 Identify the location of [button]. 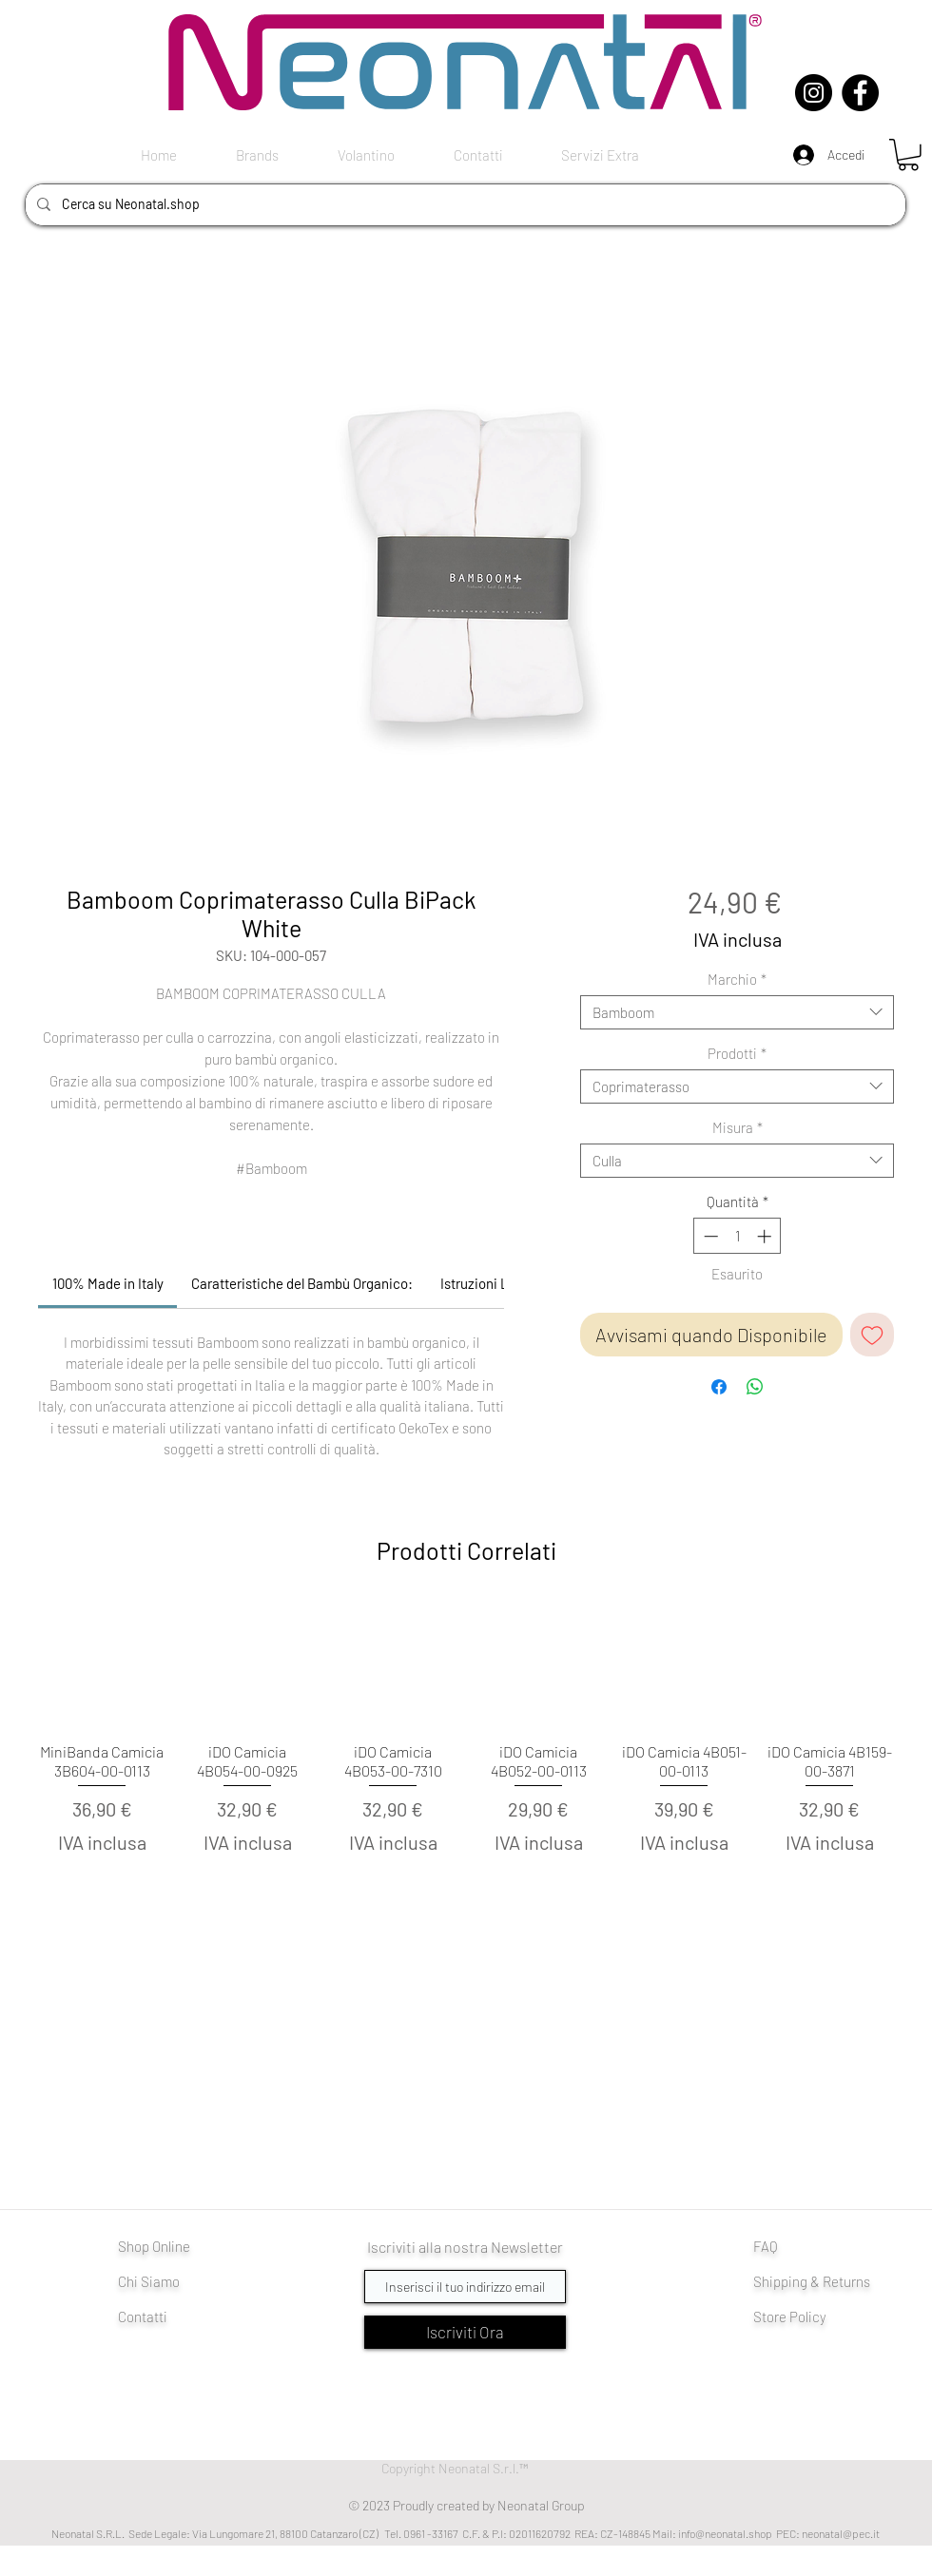
(908, 155).